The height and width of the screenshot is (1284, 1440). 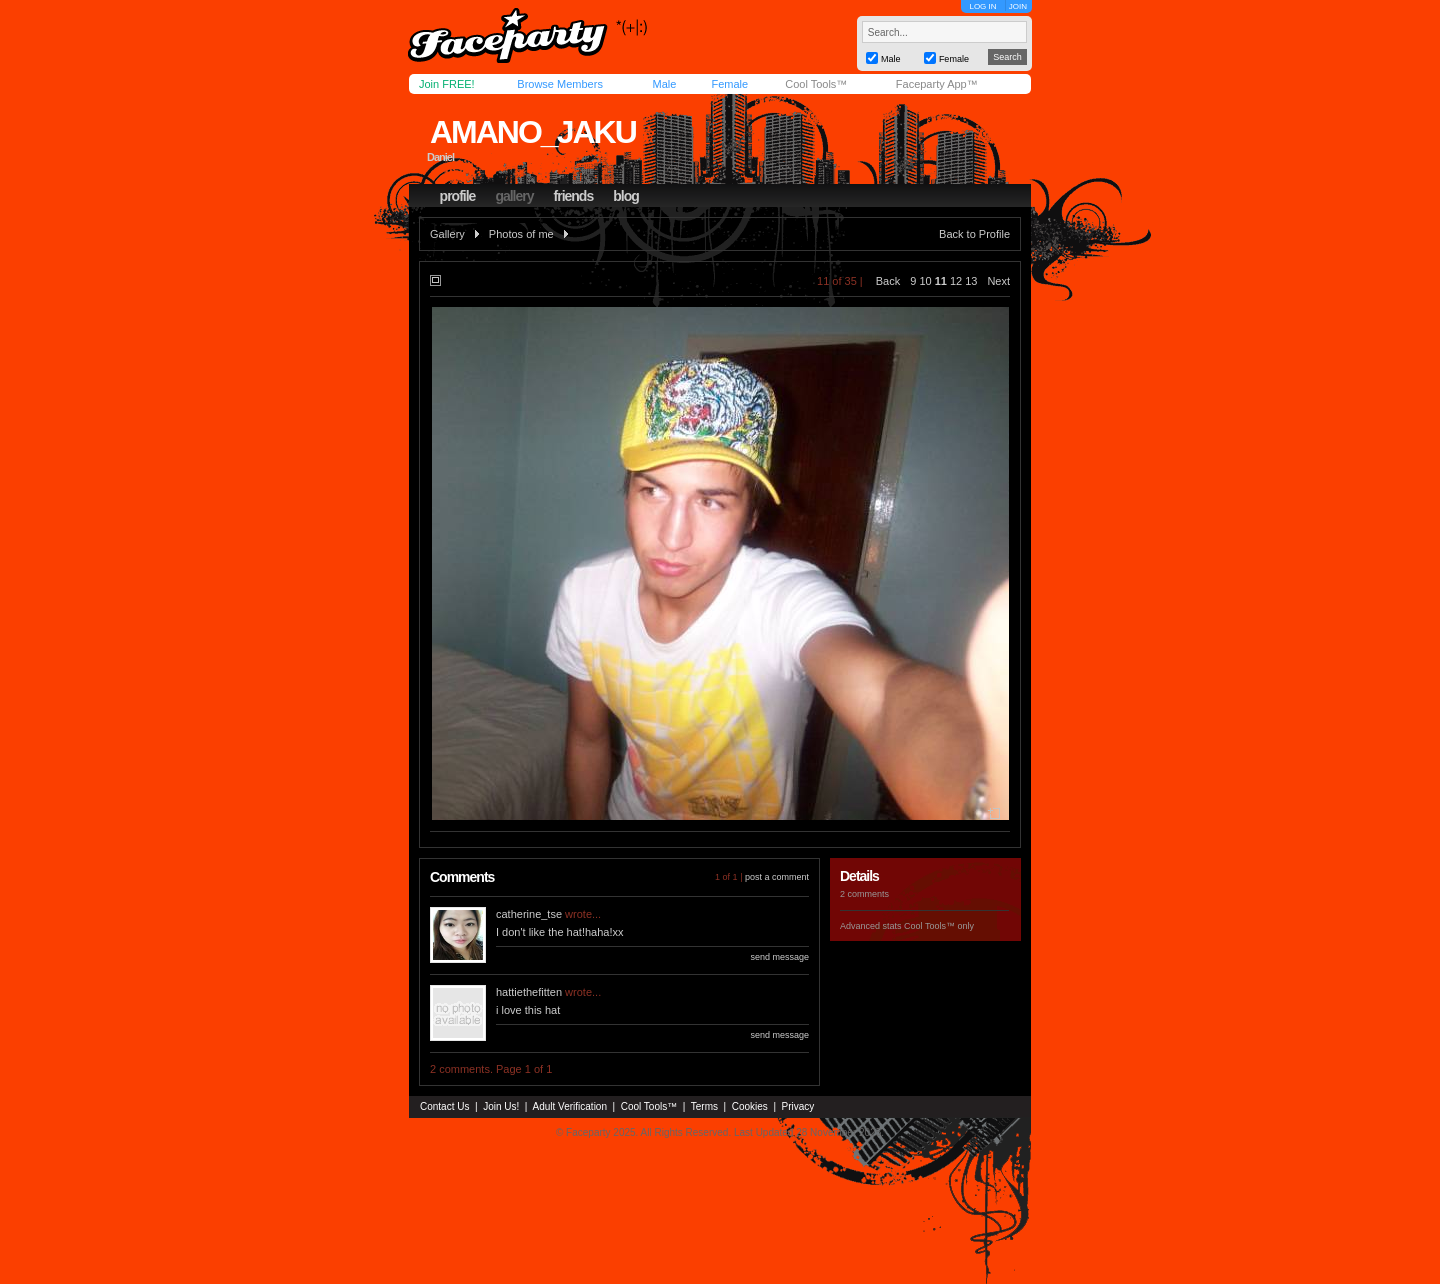 I want to click on Cool Tools™, so click(x=816, y=84).